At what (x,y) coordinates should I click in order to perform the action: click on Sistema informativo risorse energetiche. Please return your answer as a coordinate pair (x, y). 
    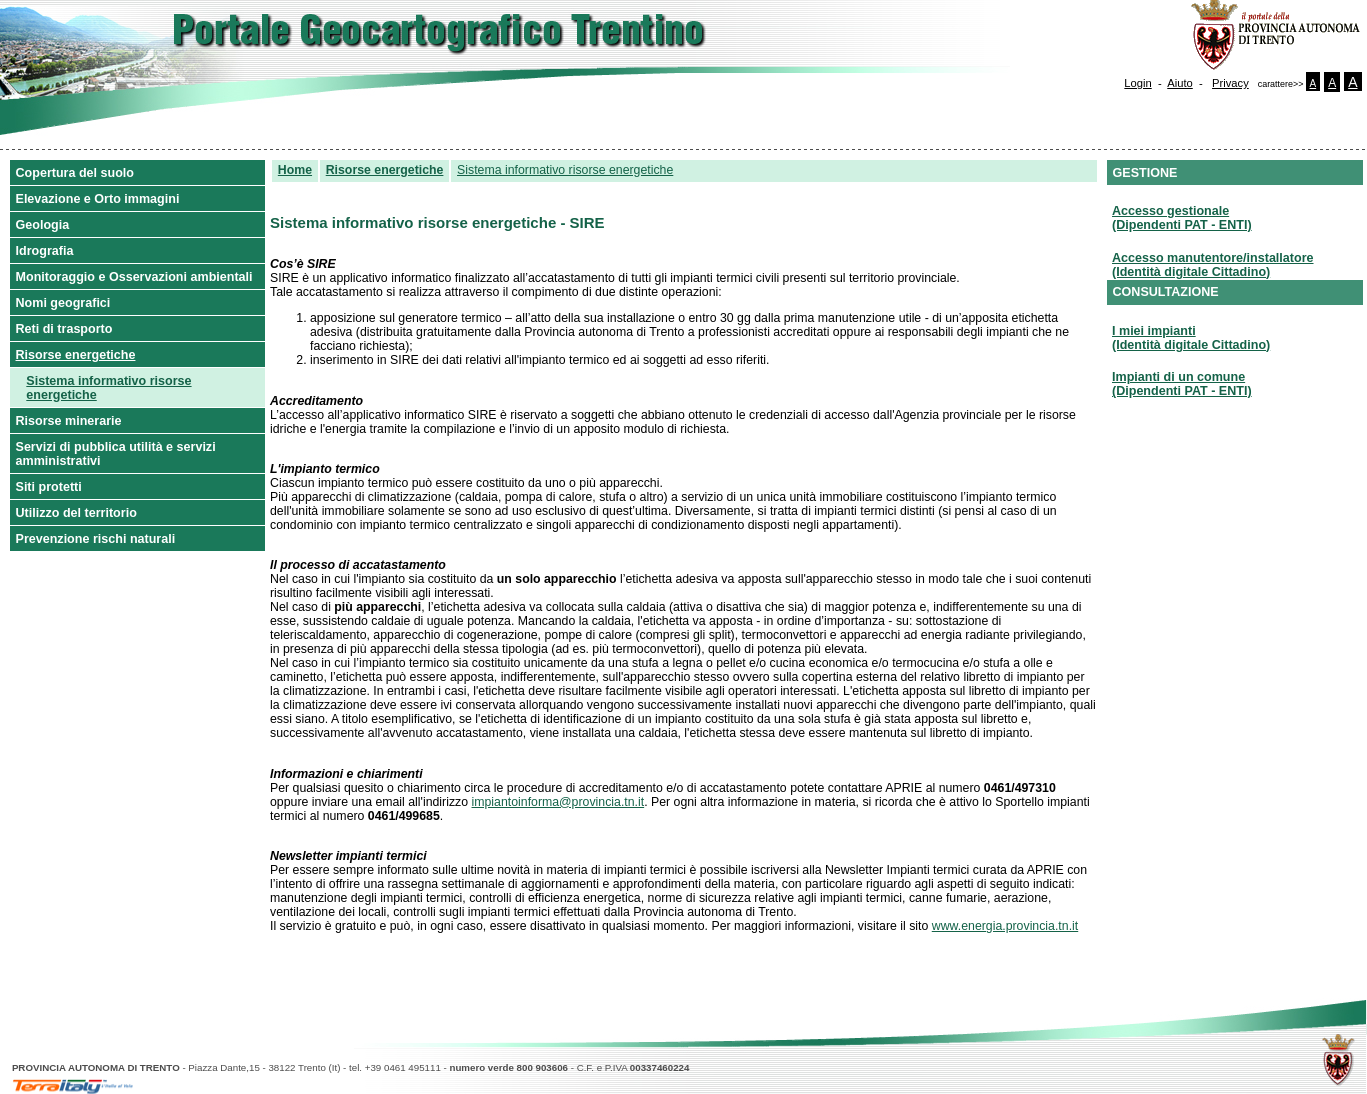
    Looking at the image, I should click on (108, 388).